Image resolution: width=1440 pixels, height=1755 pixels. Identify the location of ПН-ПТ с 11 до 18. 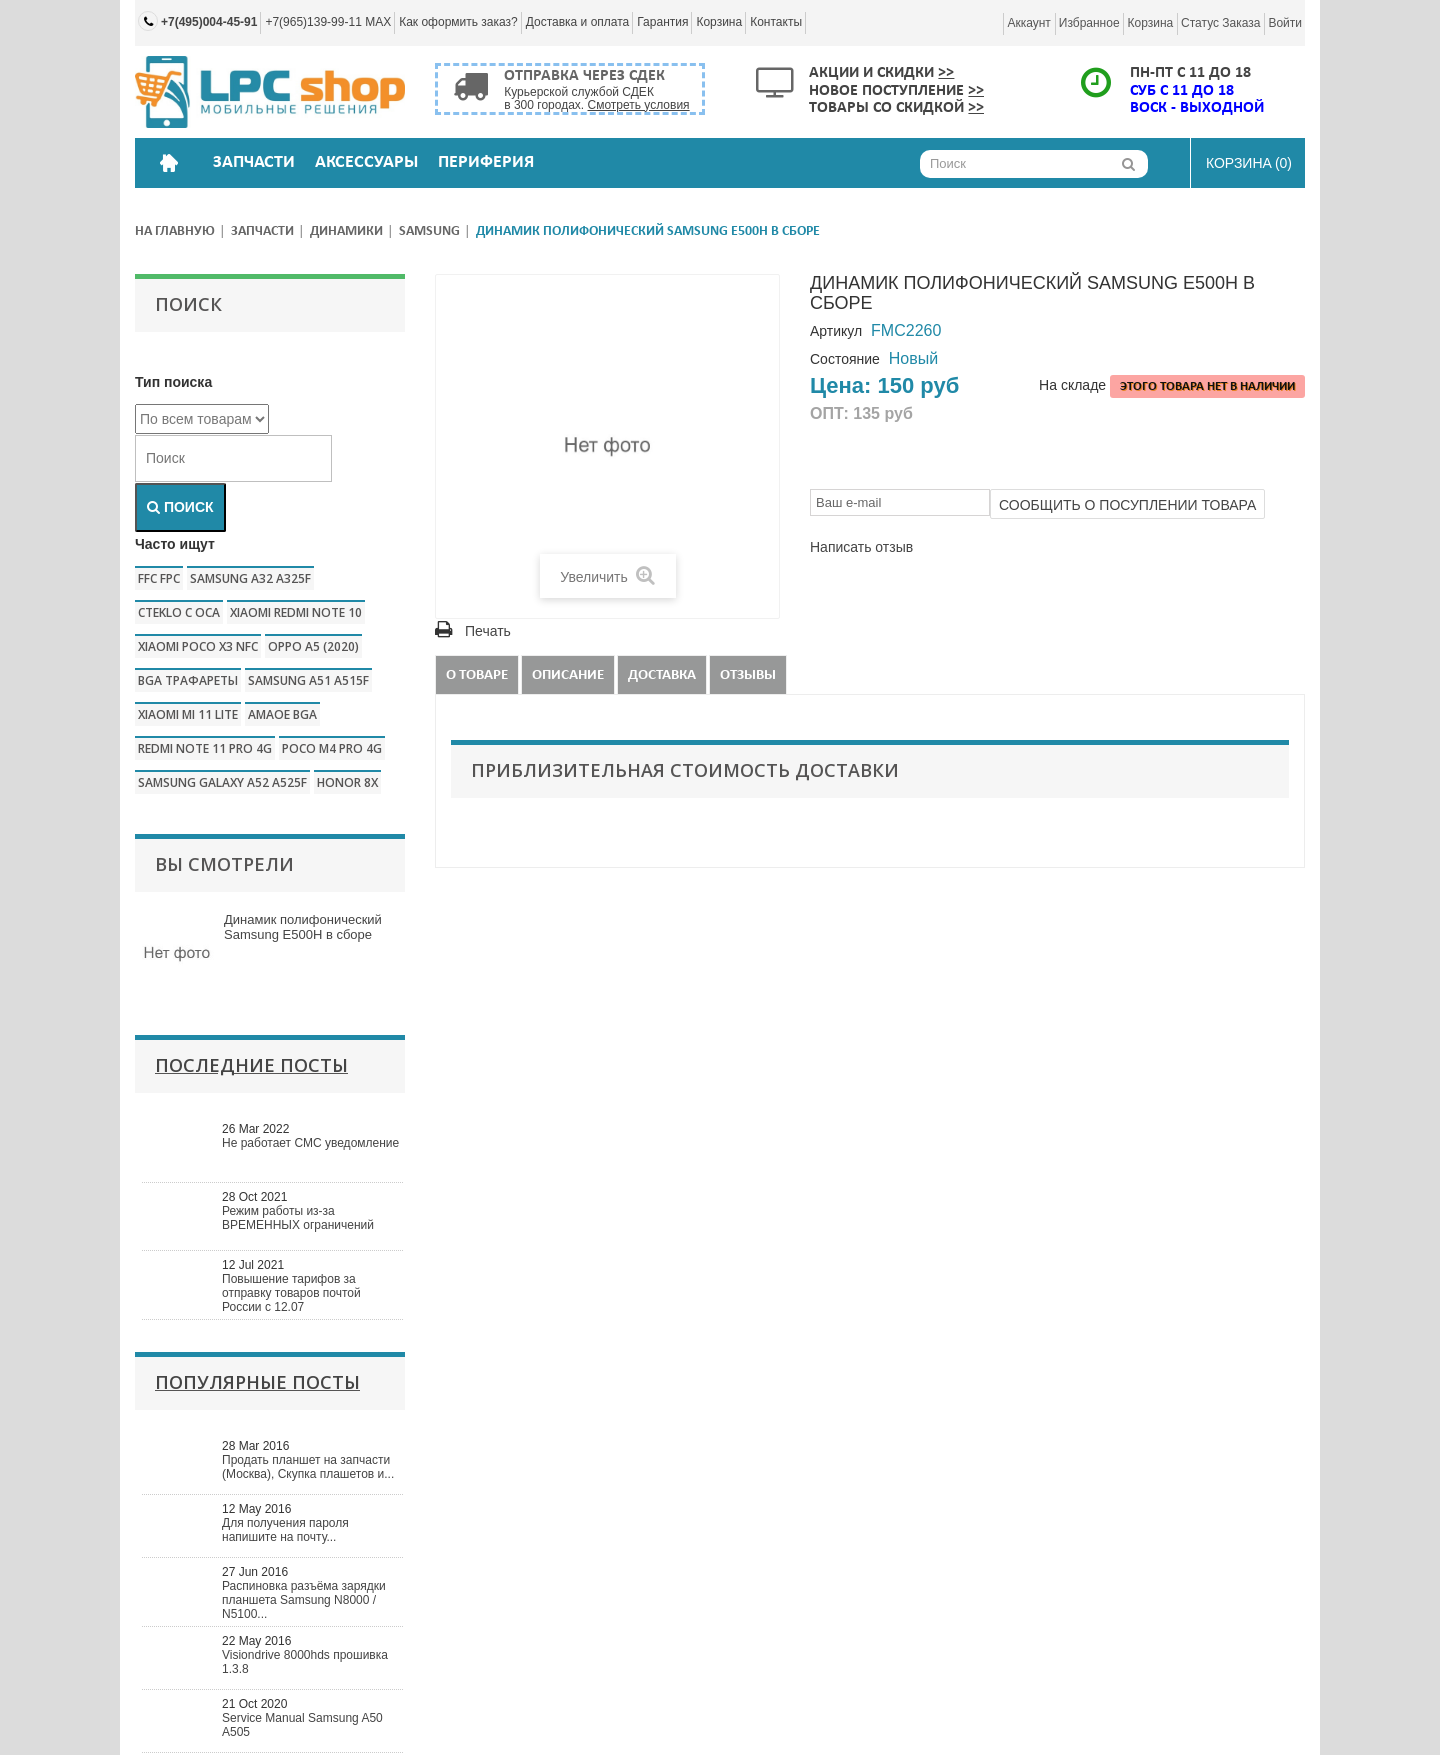
(1190, 73).